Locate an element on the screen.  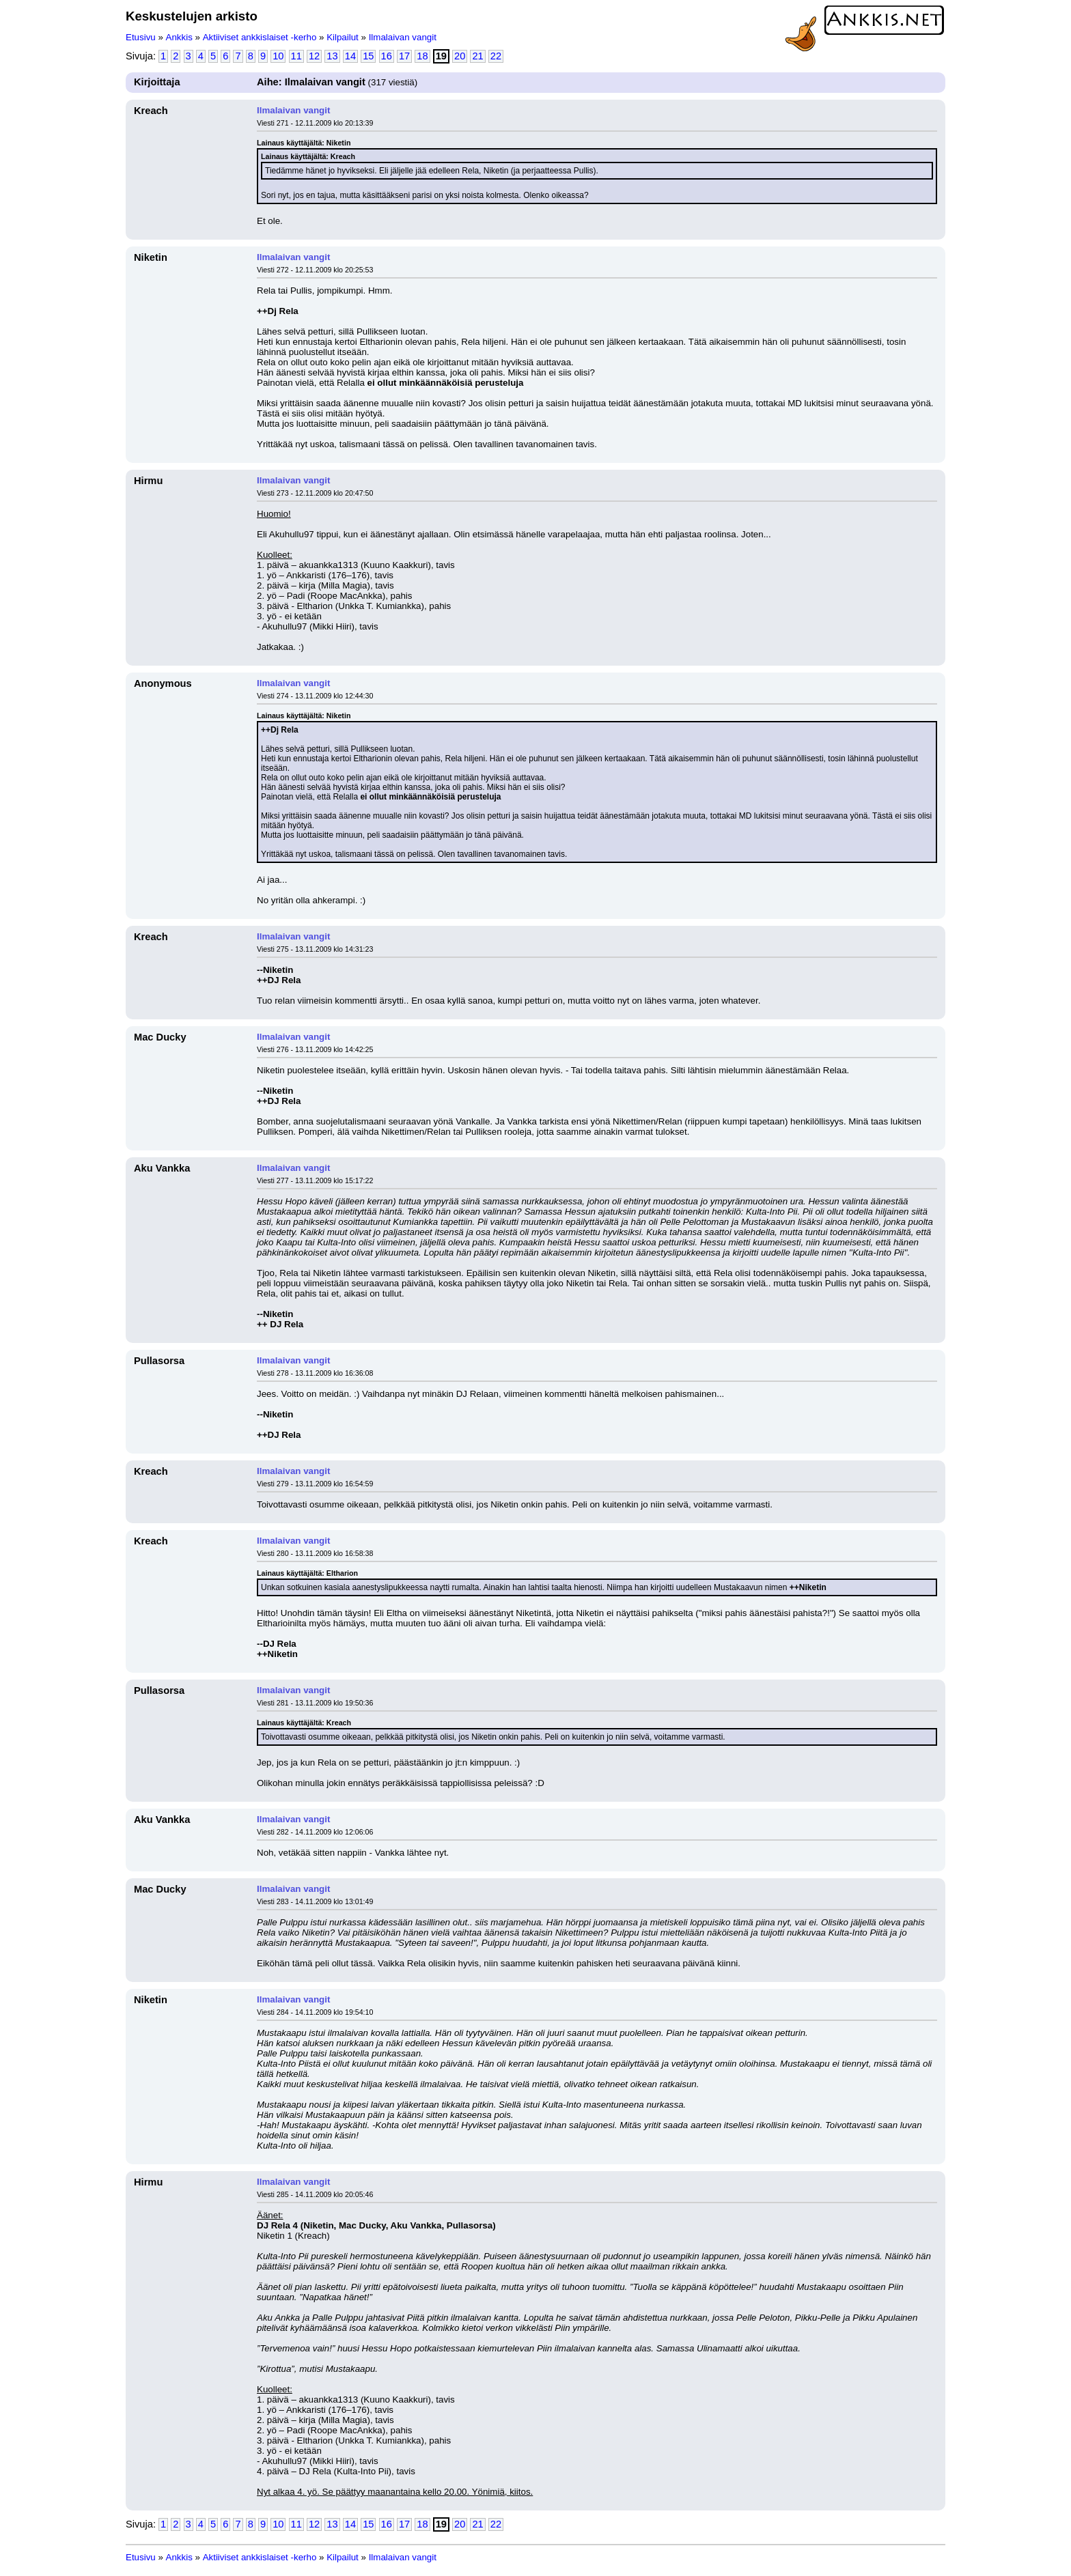
Kilpailut is located at coordinates (342, 37).